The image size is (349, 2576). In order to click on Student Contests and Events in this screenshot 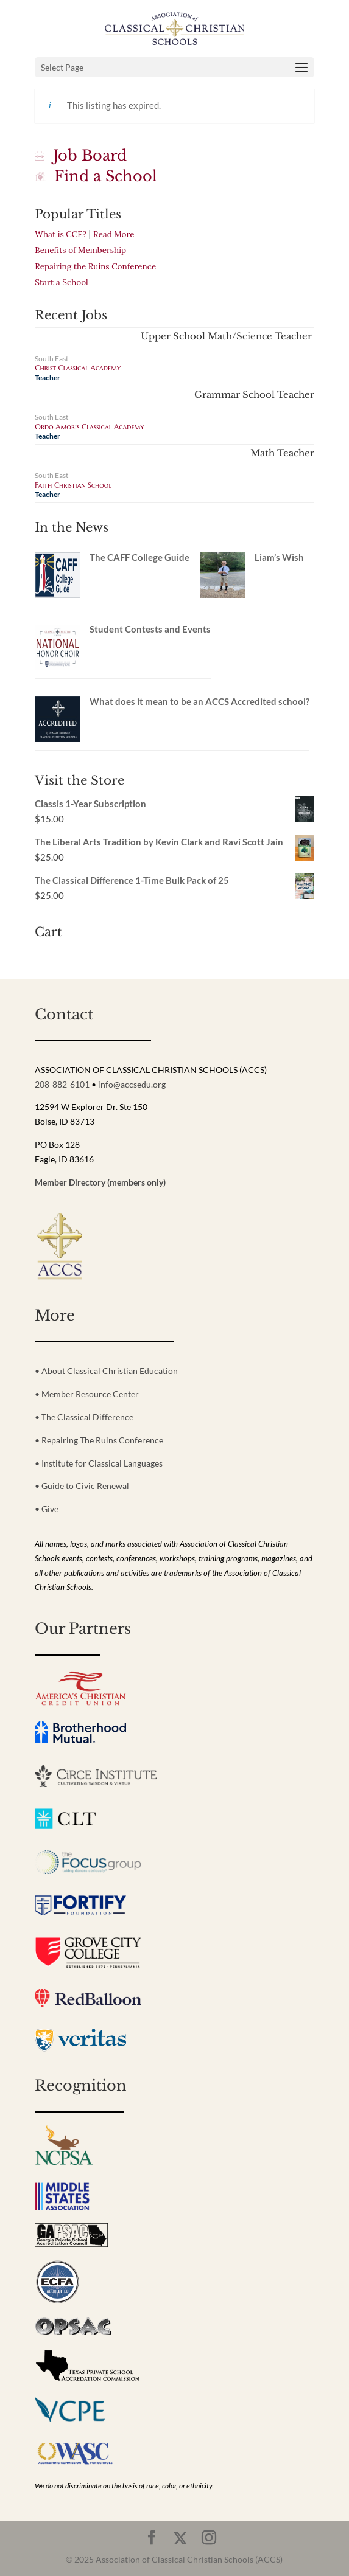, I will do `click(150, 628)`.